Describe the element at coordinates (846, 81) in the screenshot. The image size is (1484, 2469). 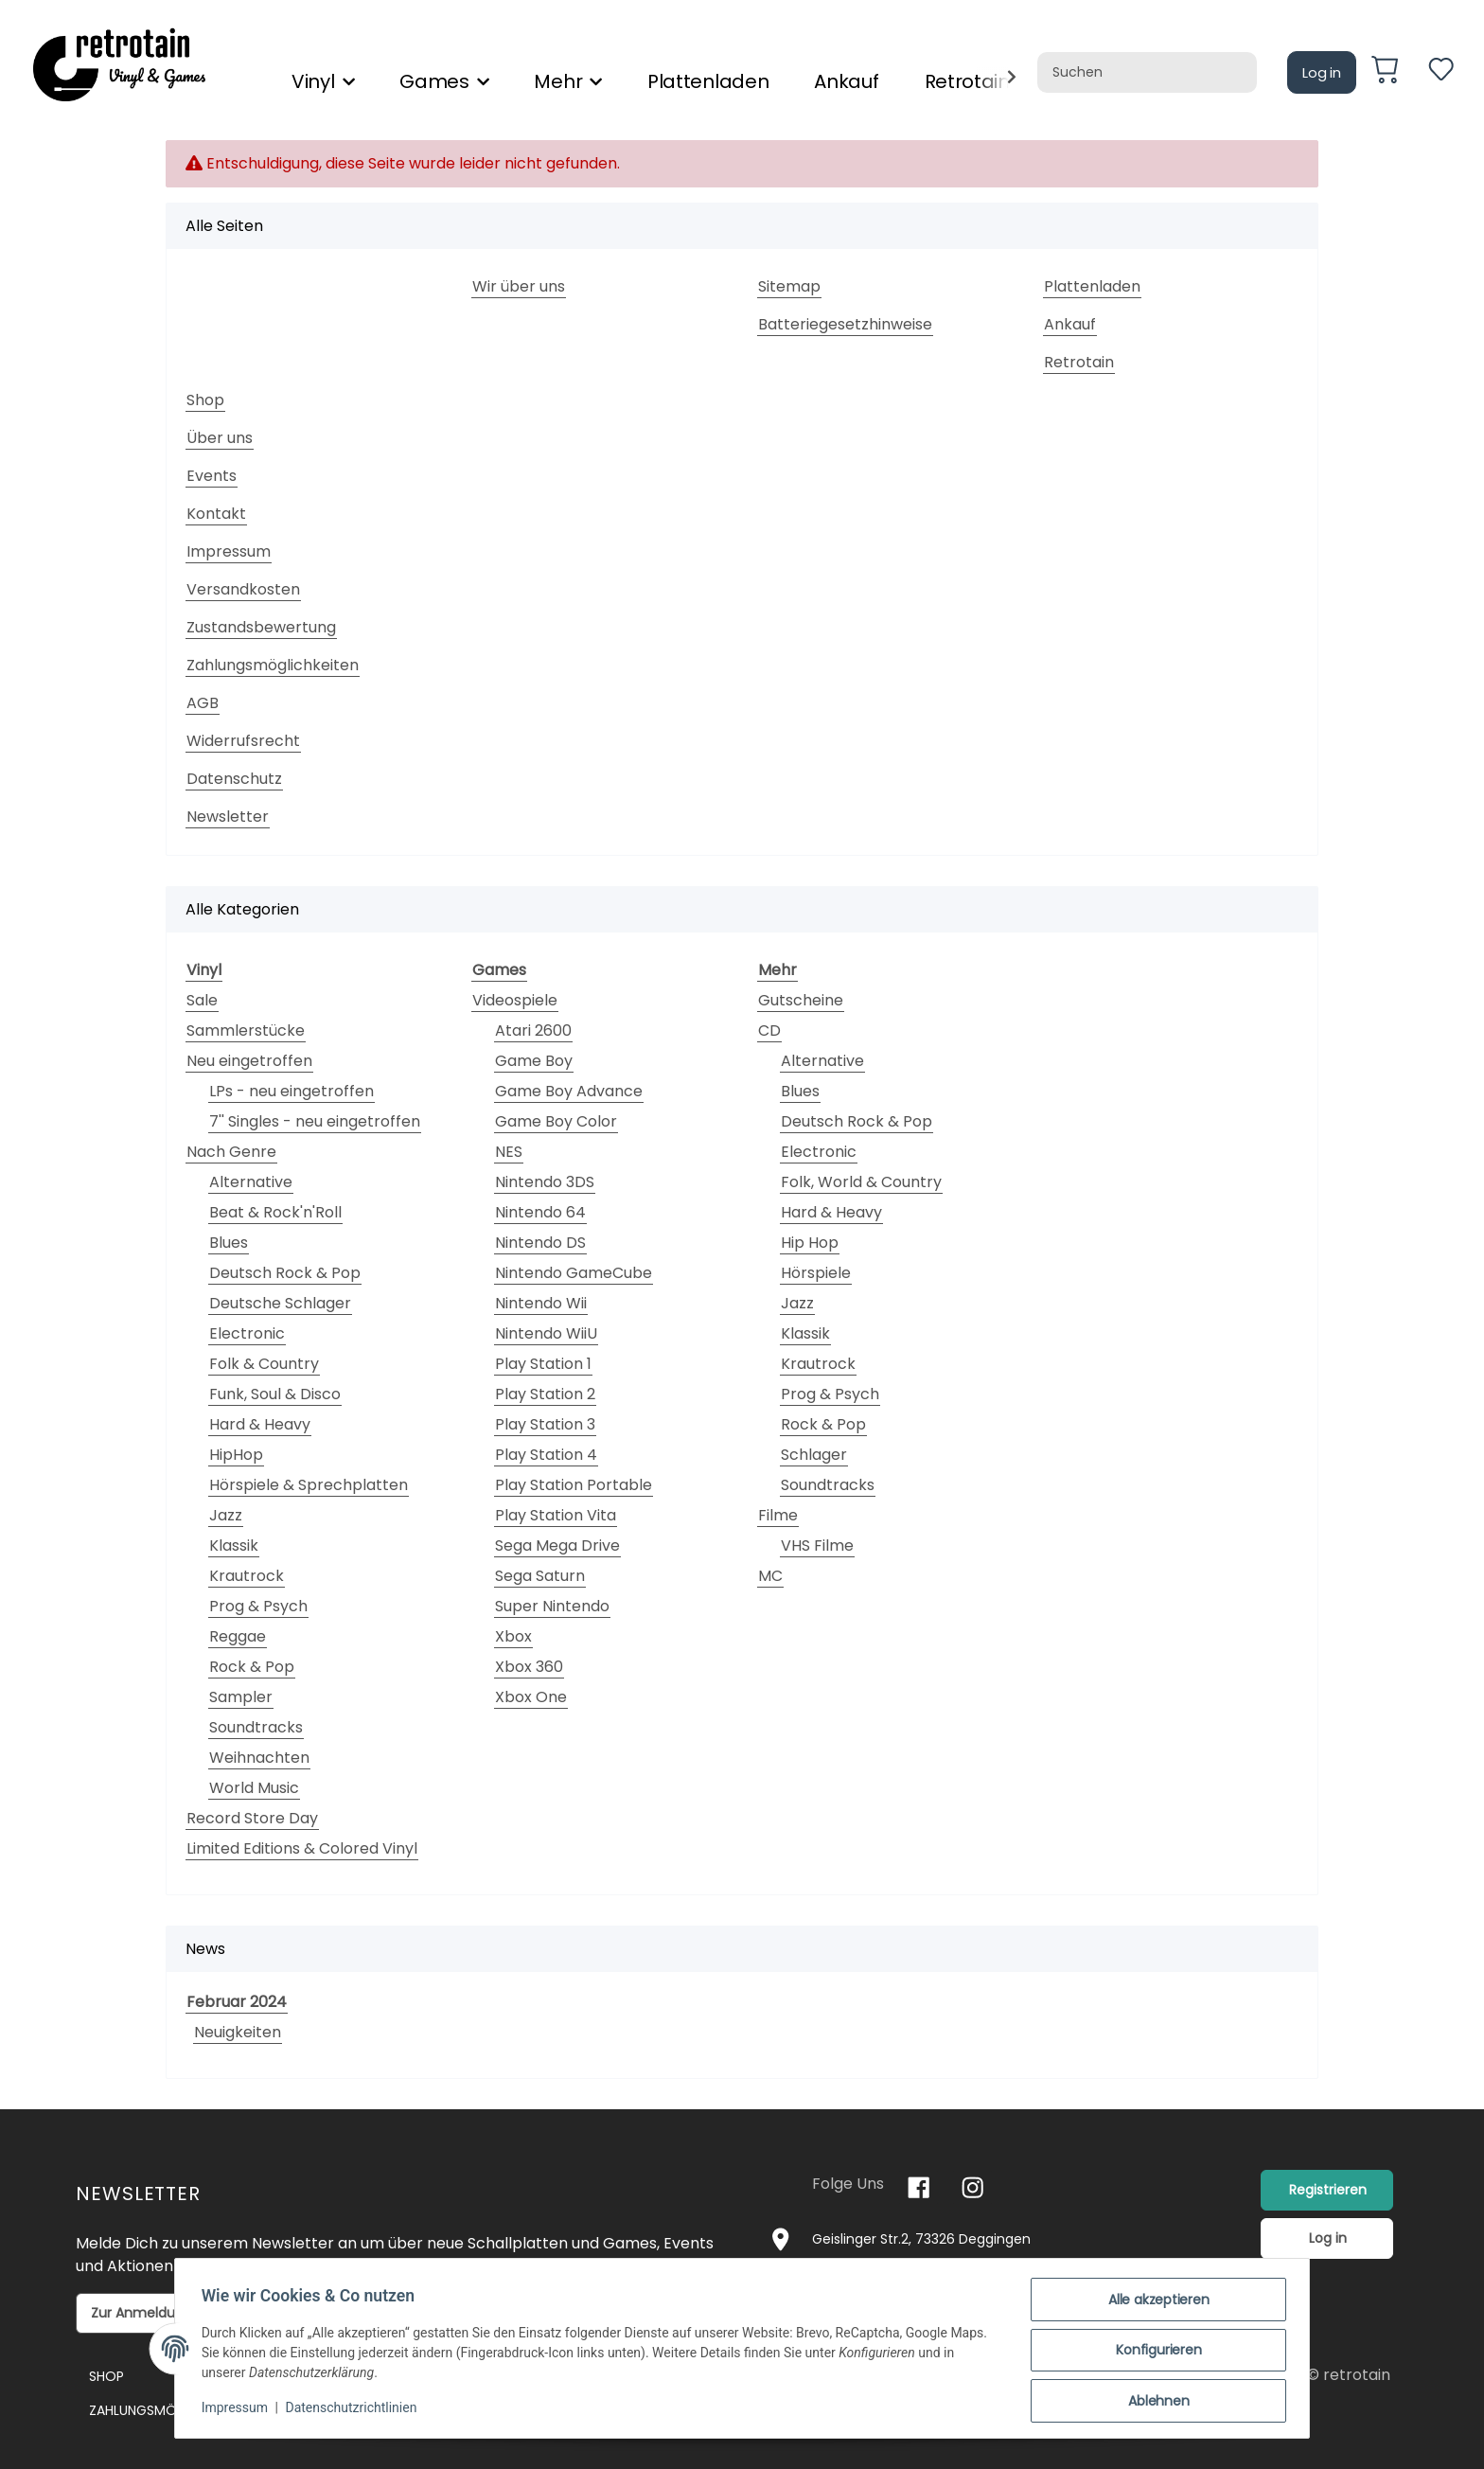
I see `Ankauf` at that location.